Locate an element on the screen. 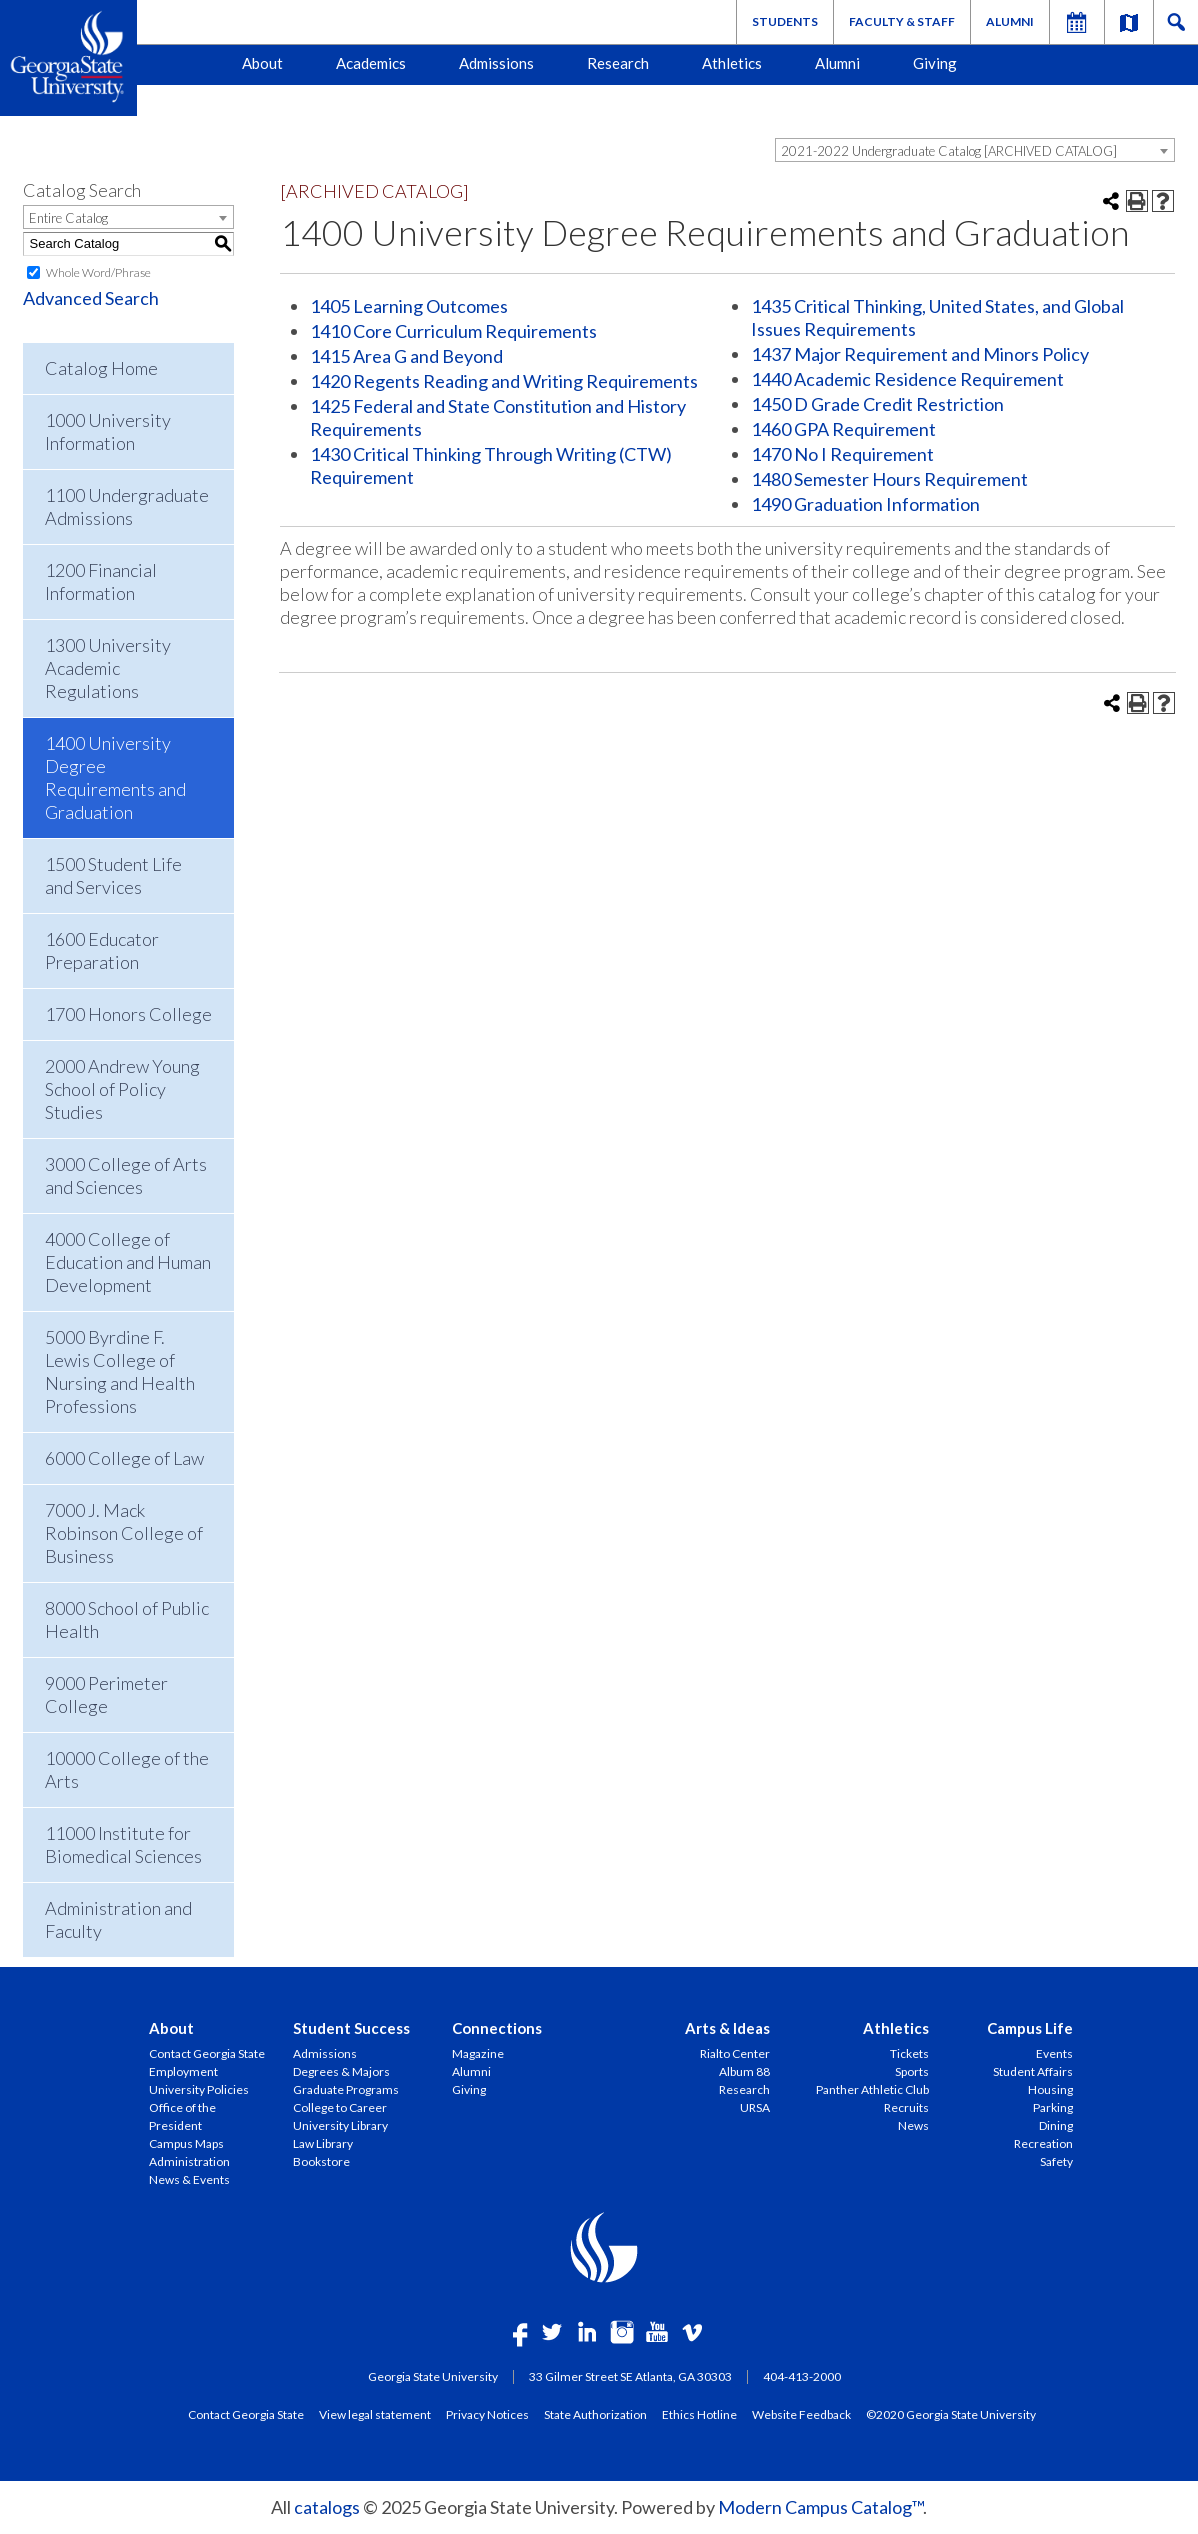 This screenshot has height=2534, width=1198. Giving is located at coordinates (935, 63).